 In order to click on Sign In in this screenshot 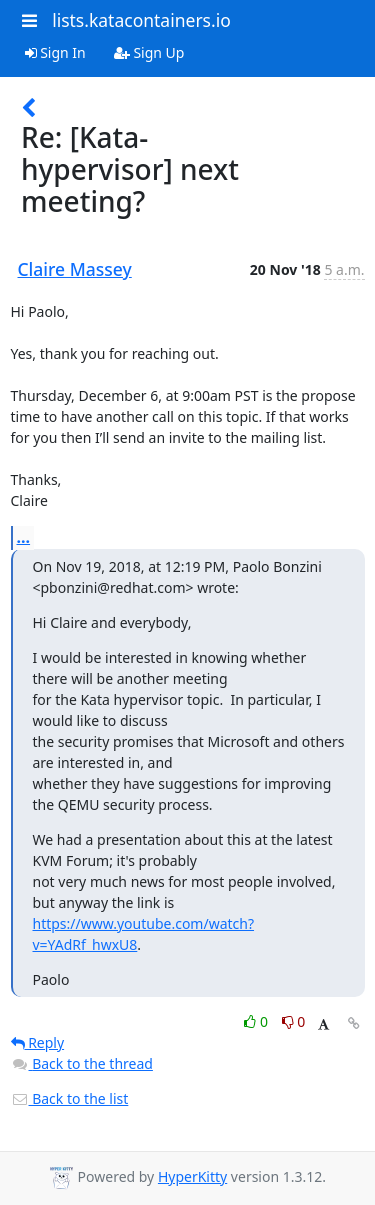, I will do `click(55, 52)`.